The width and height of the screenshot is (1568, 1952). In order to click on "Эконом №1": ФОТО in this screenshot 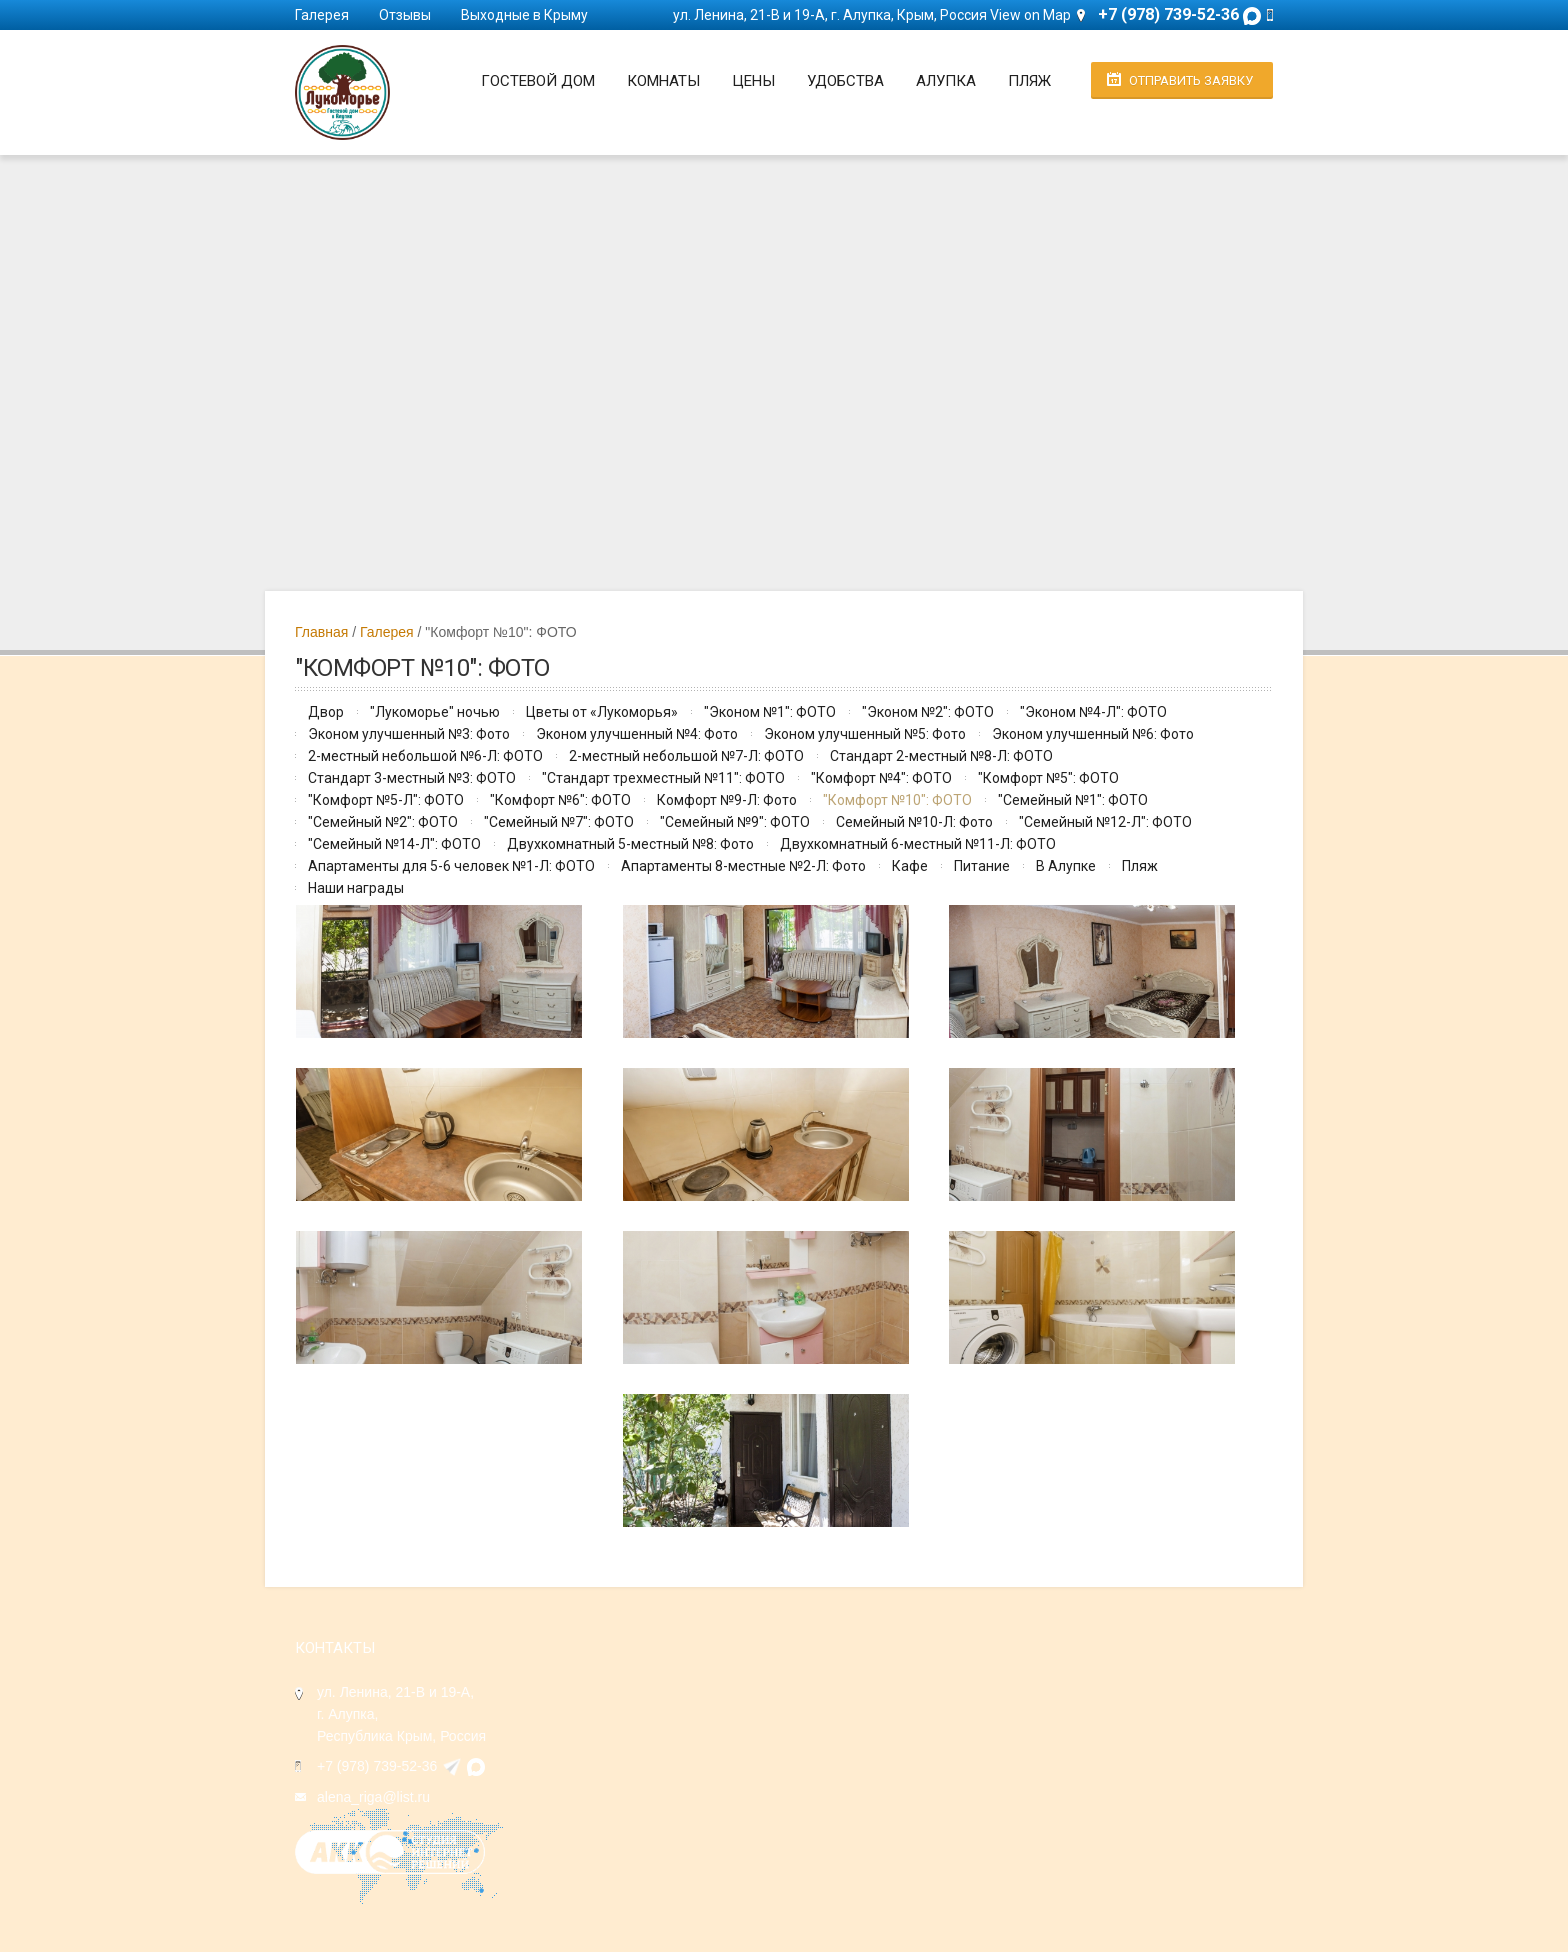, I will do `click(770, 712)`.